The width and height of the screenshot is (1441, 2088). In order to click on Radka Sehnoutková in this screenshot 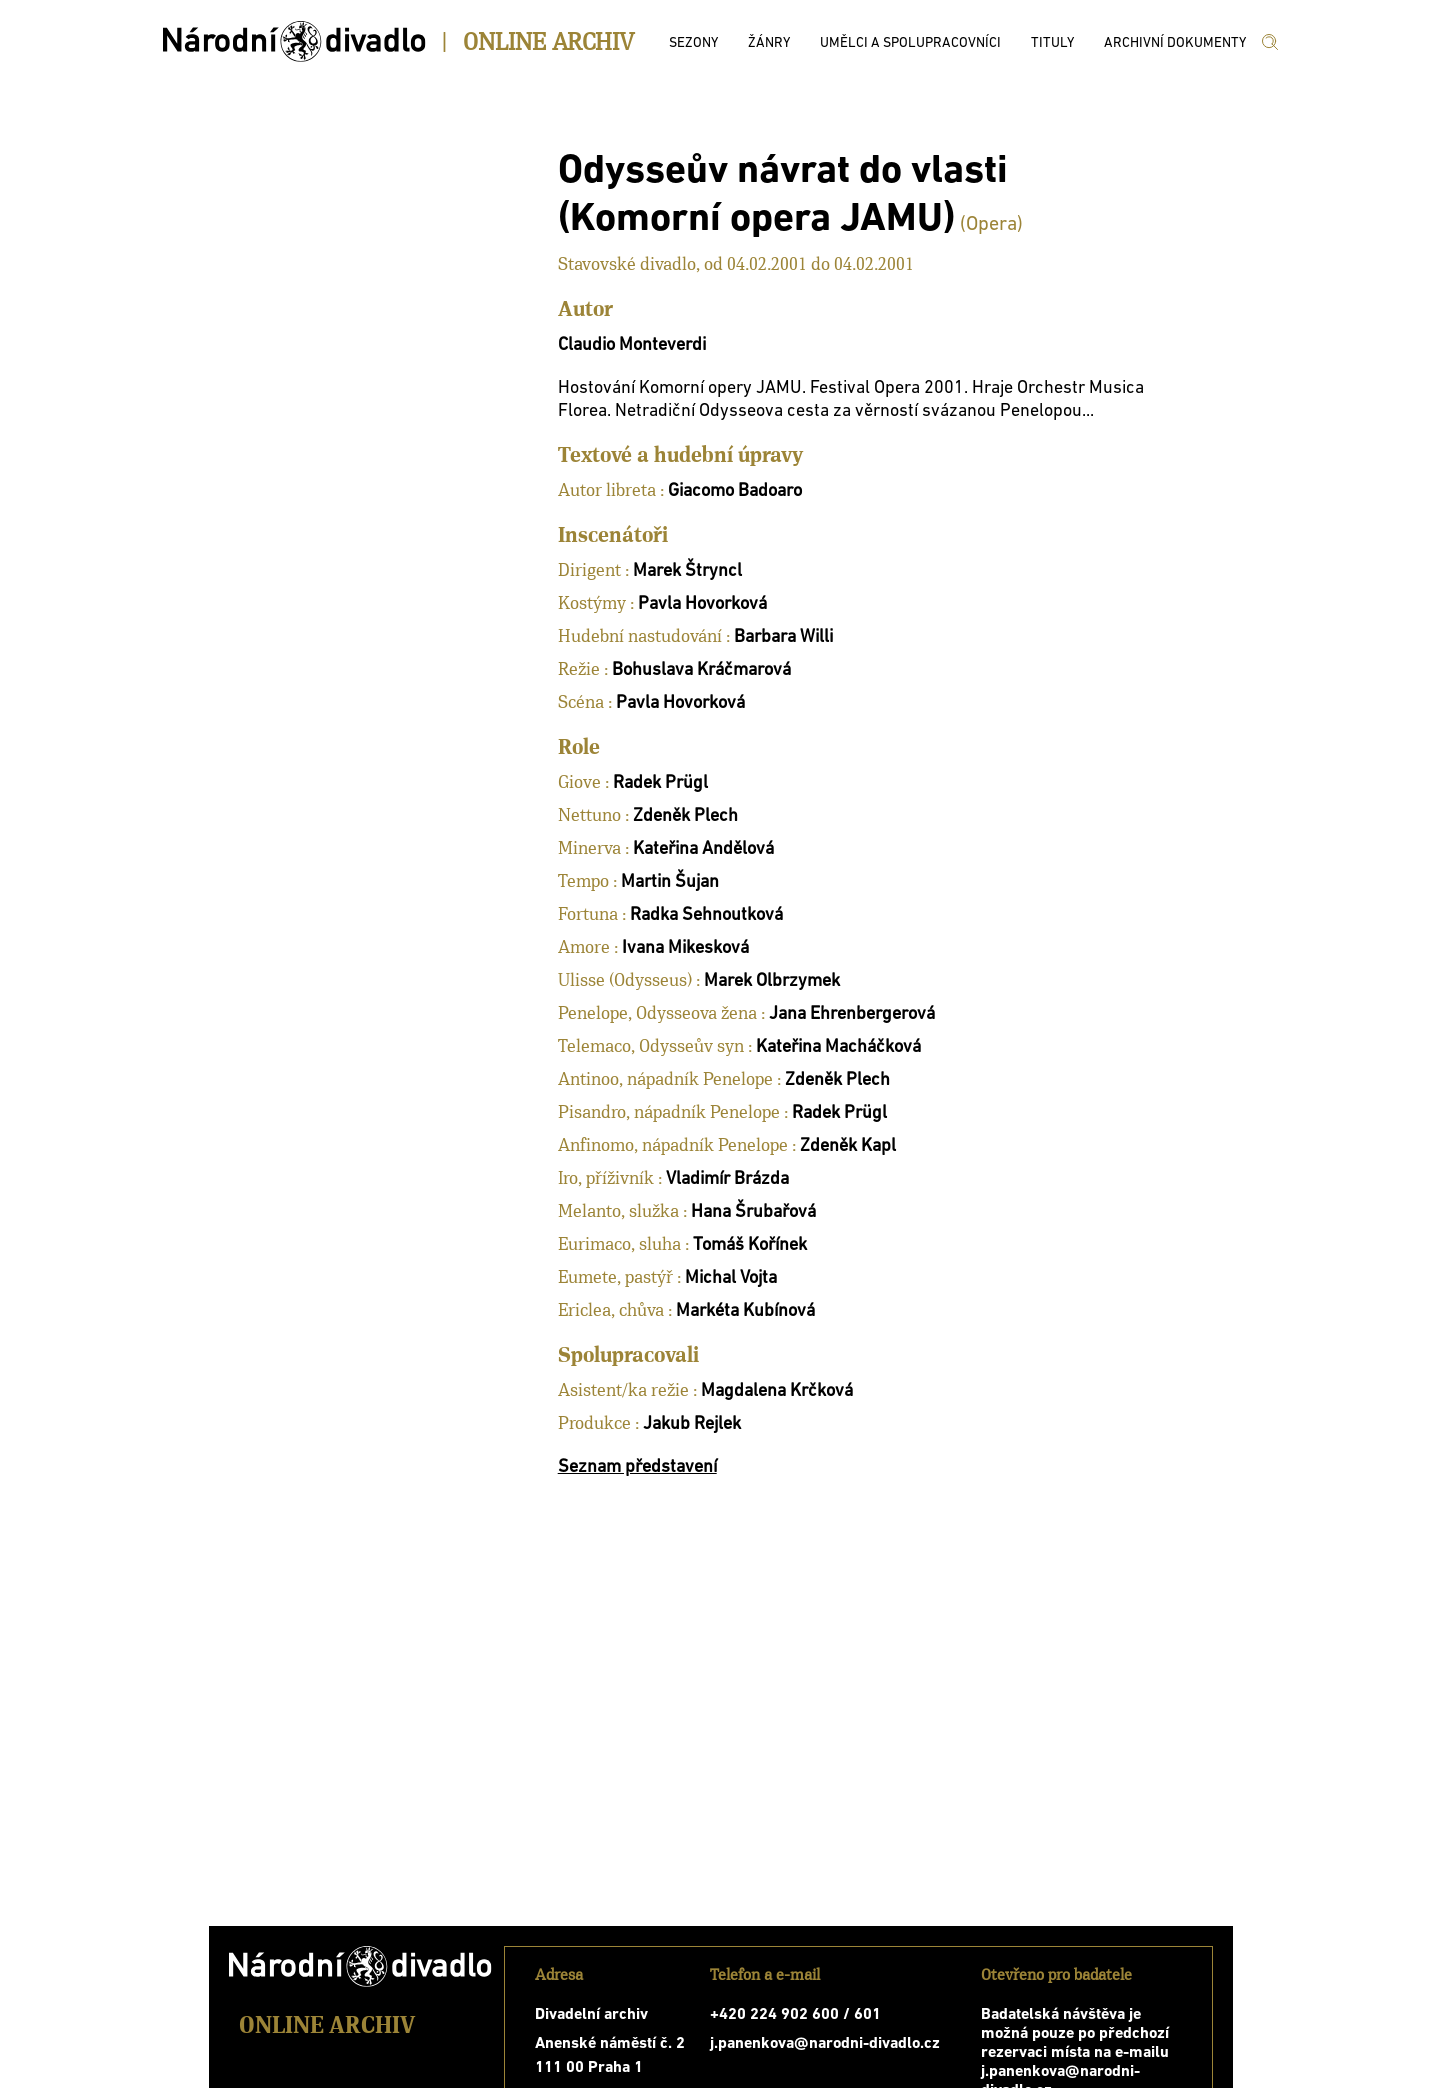, I will do `click(706, 915)`.